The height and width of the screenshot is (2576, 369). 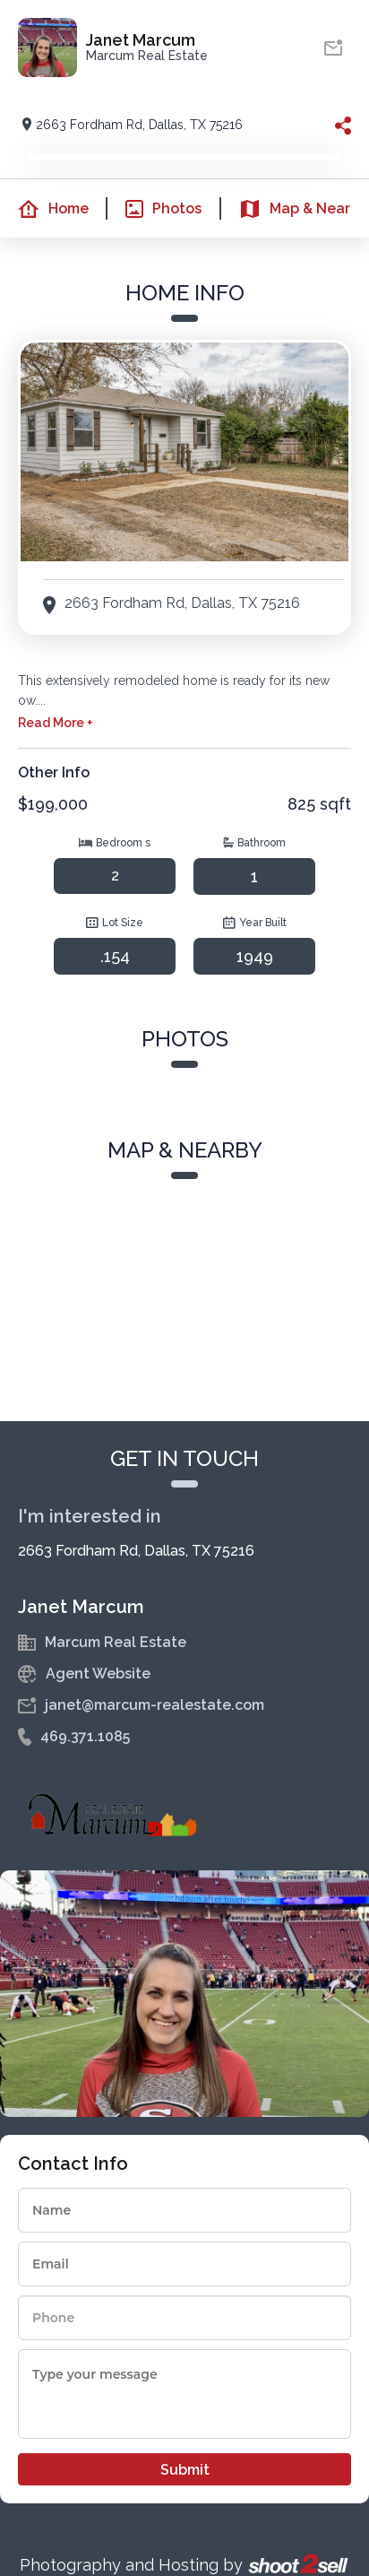 What do you see at coordinates (44, 209) in the screenshot?
I see `Home` at bounding box center [44, 209].